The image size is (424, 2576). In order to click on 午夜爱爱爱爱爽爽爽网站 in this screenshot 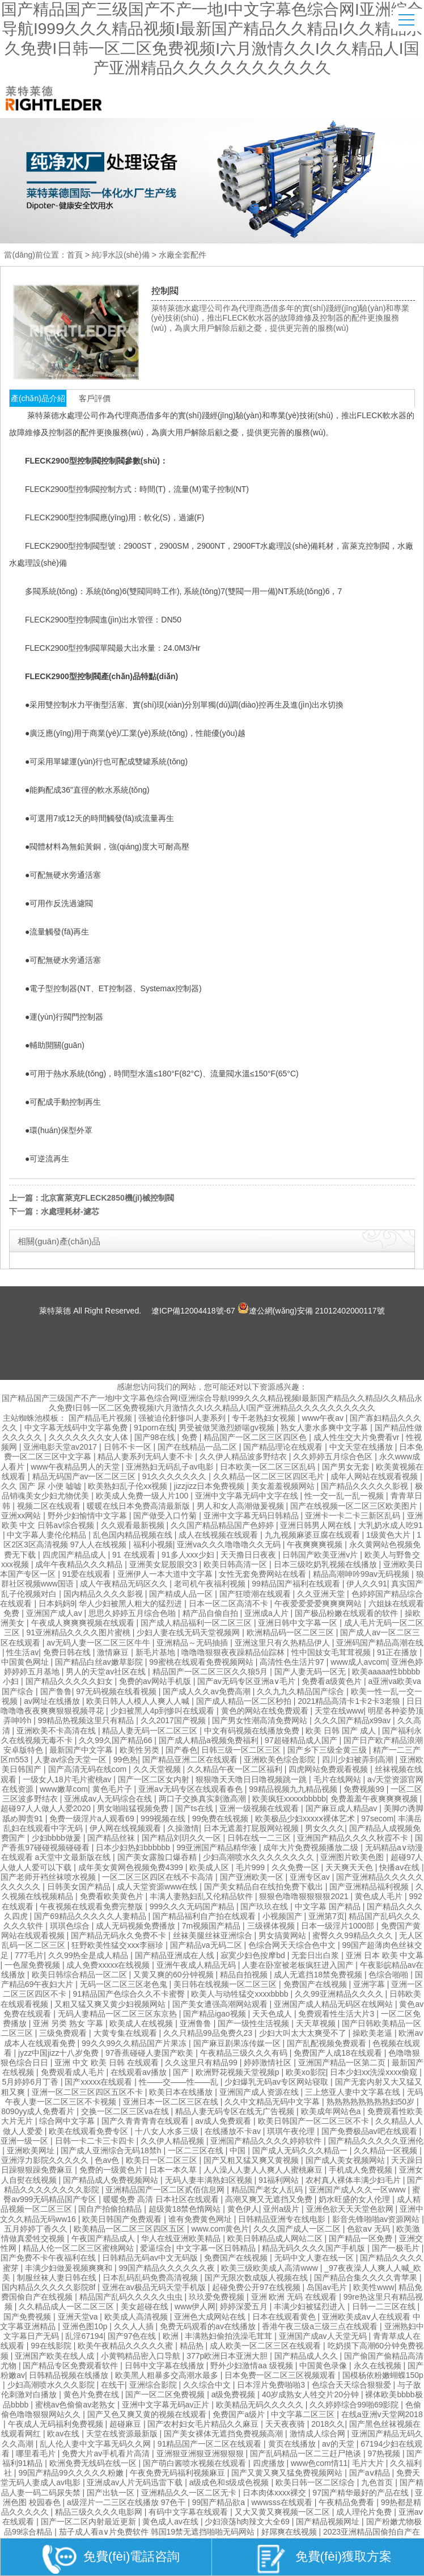, I will do `click(319, 1603)`.